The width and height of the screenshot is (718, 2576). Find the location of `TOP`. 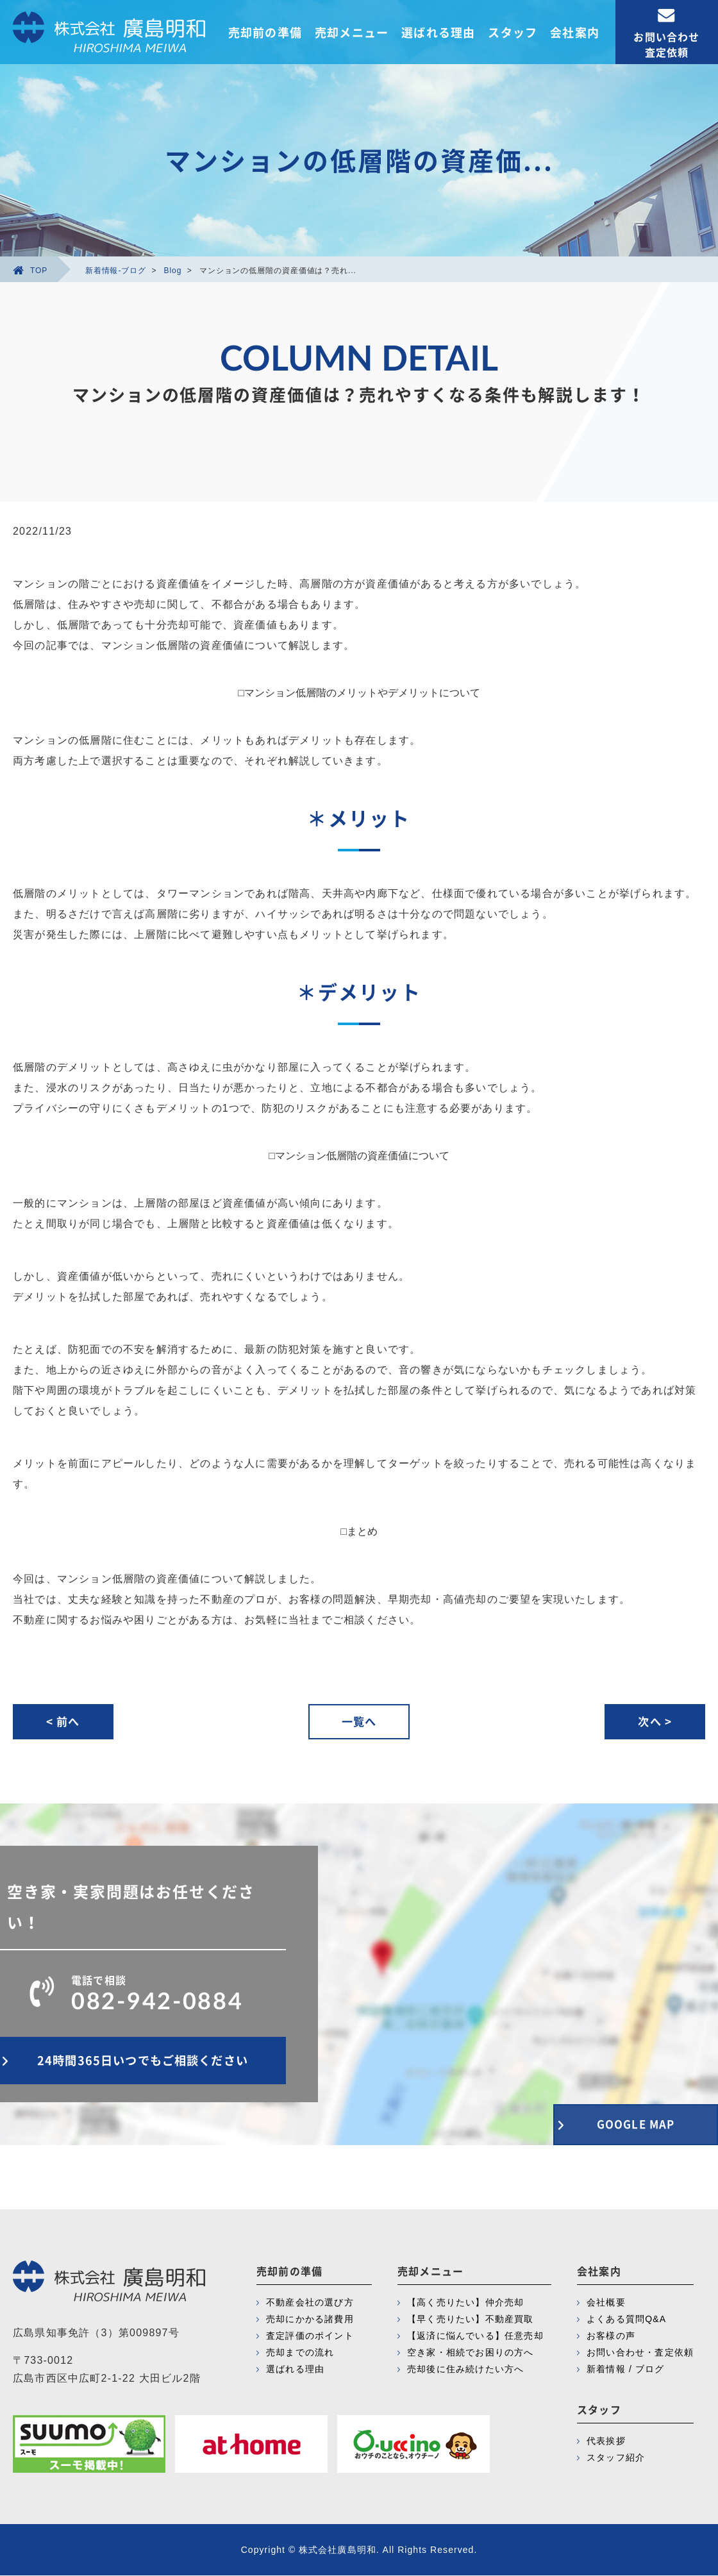

TOP is located at coordinates (30, 270).